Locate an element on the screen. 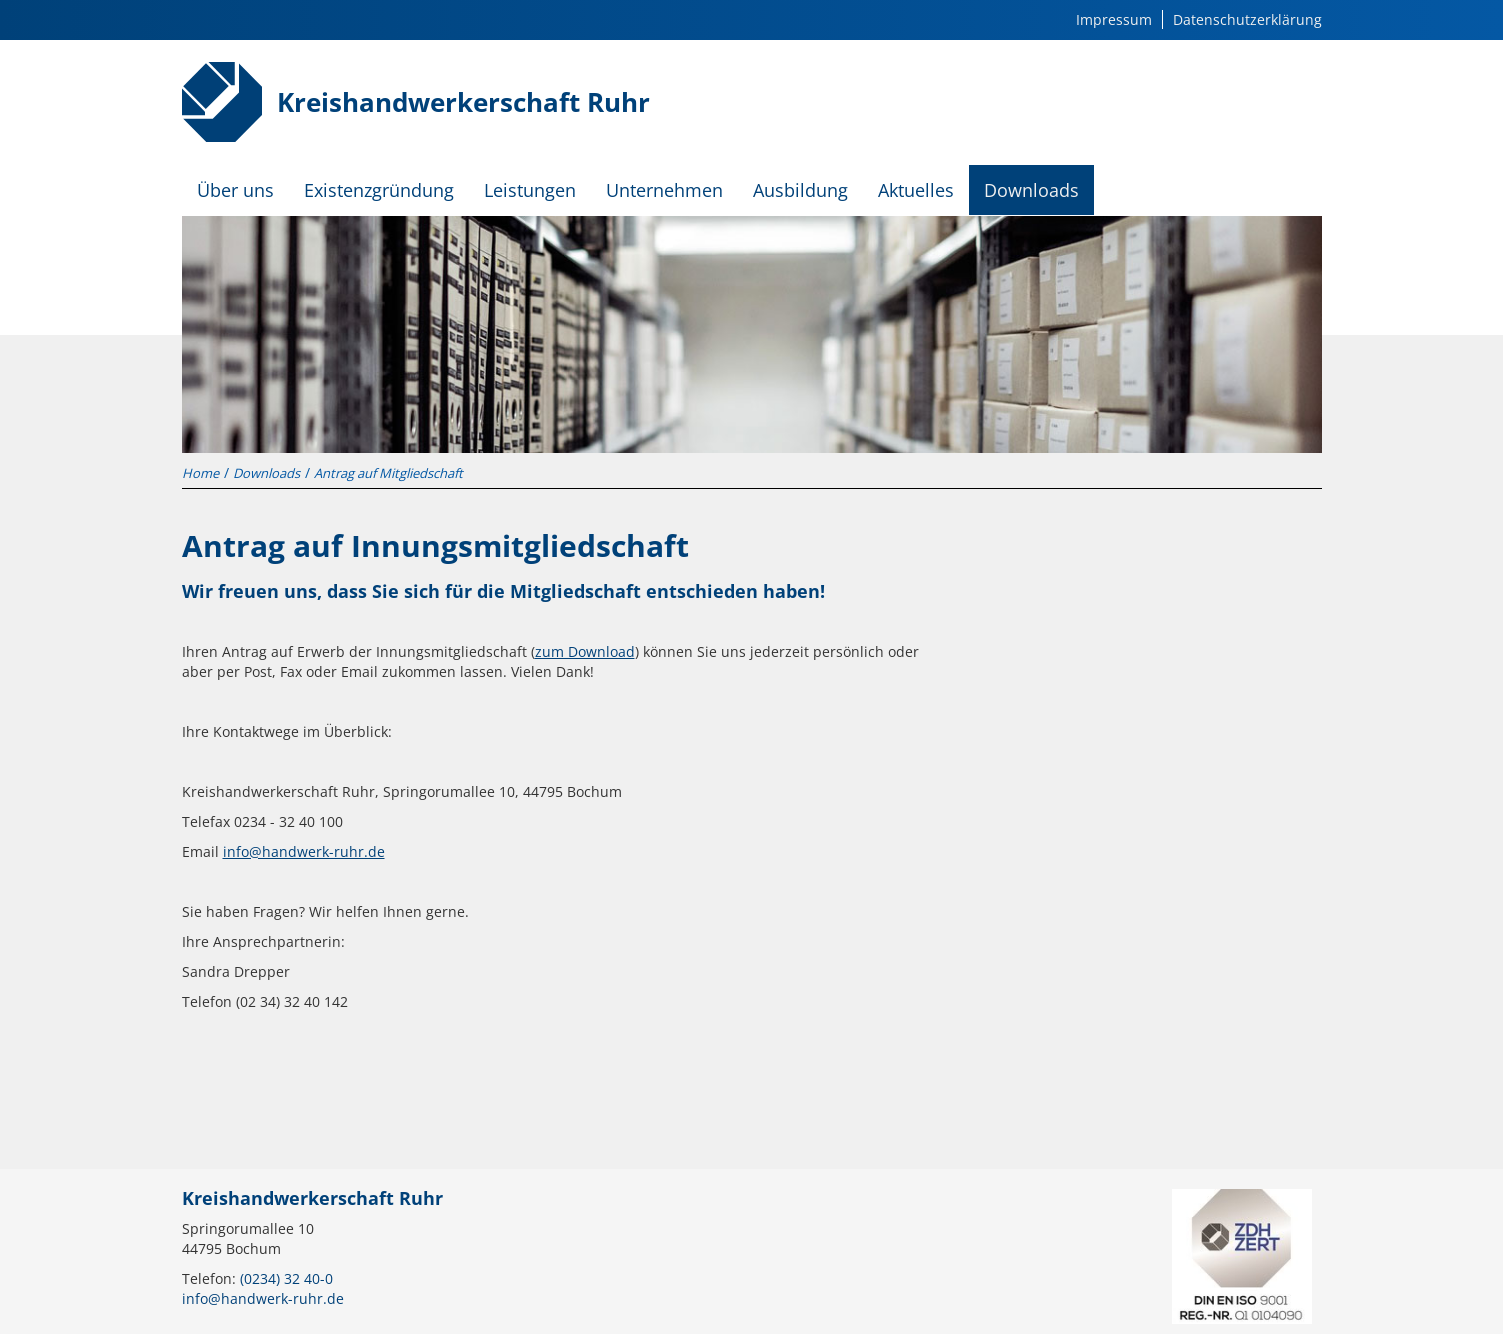 The width and height of the screenshot is (1503, 1334). info@handwerk-ruhr.de is located at coordinates (304, 851).